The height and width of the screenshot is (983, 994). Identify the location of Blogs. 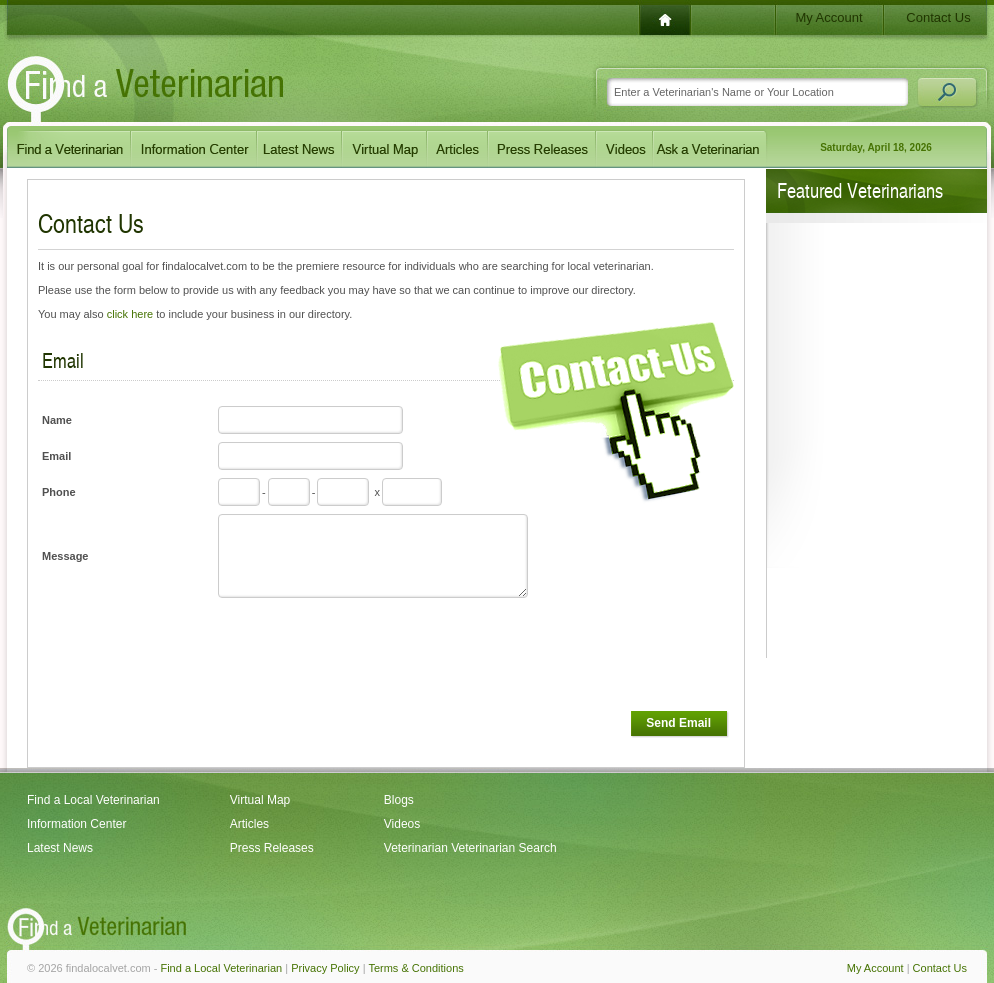
(399, 800).